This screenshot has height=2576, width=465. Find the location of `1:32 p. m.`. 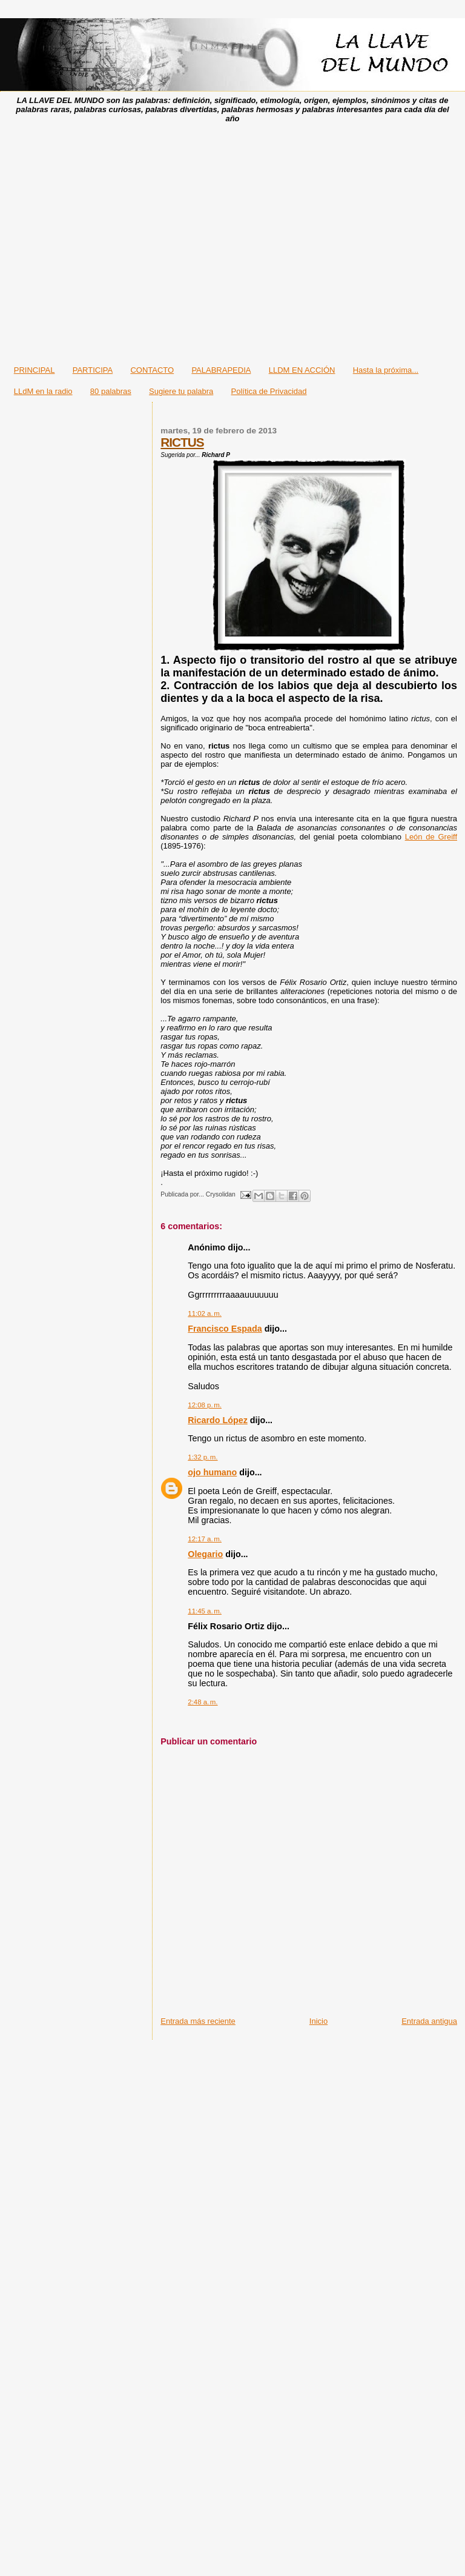

1:32 p. m. is located at coordinates (202, 1457).